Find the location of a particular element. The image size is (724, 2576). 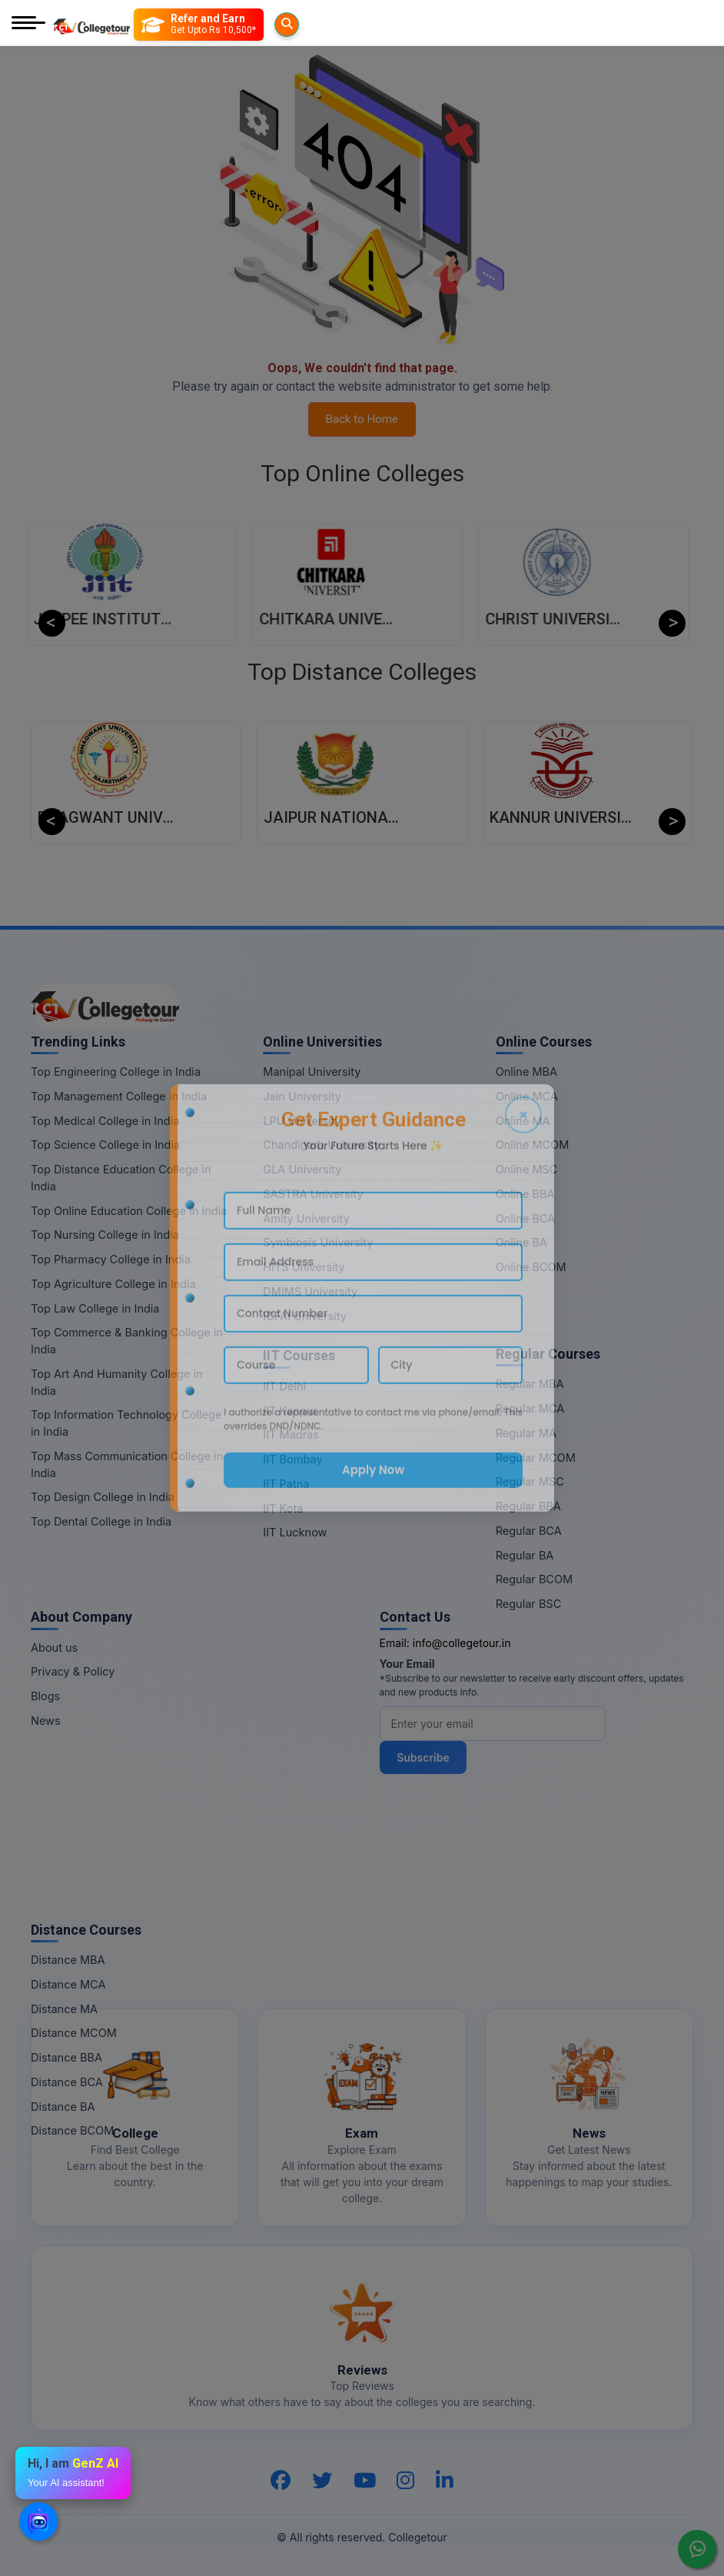

Distance BCA is located at coordinates (67, 2081).